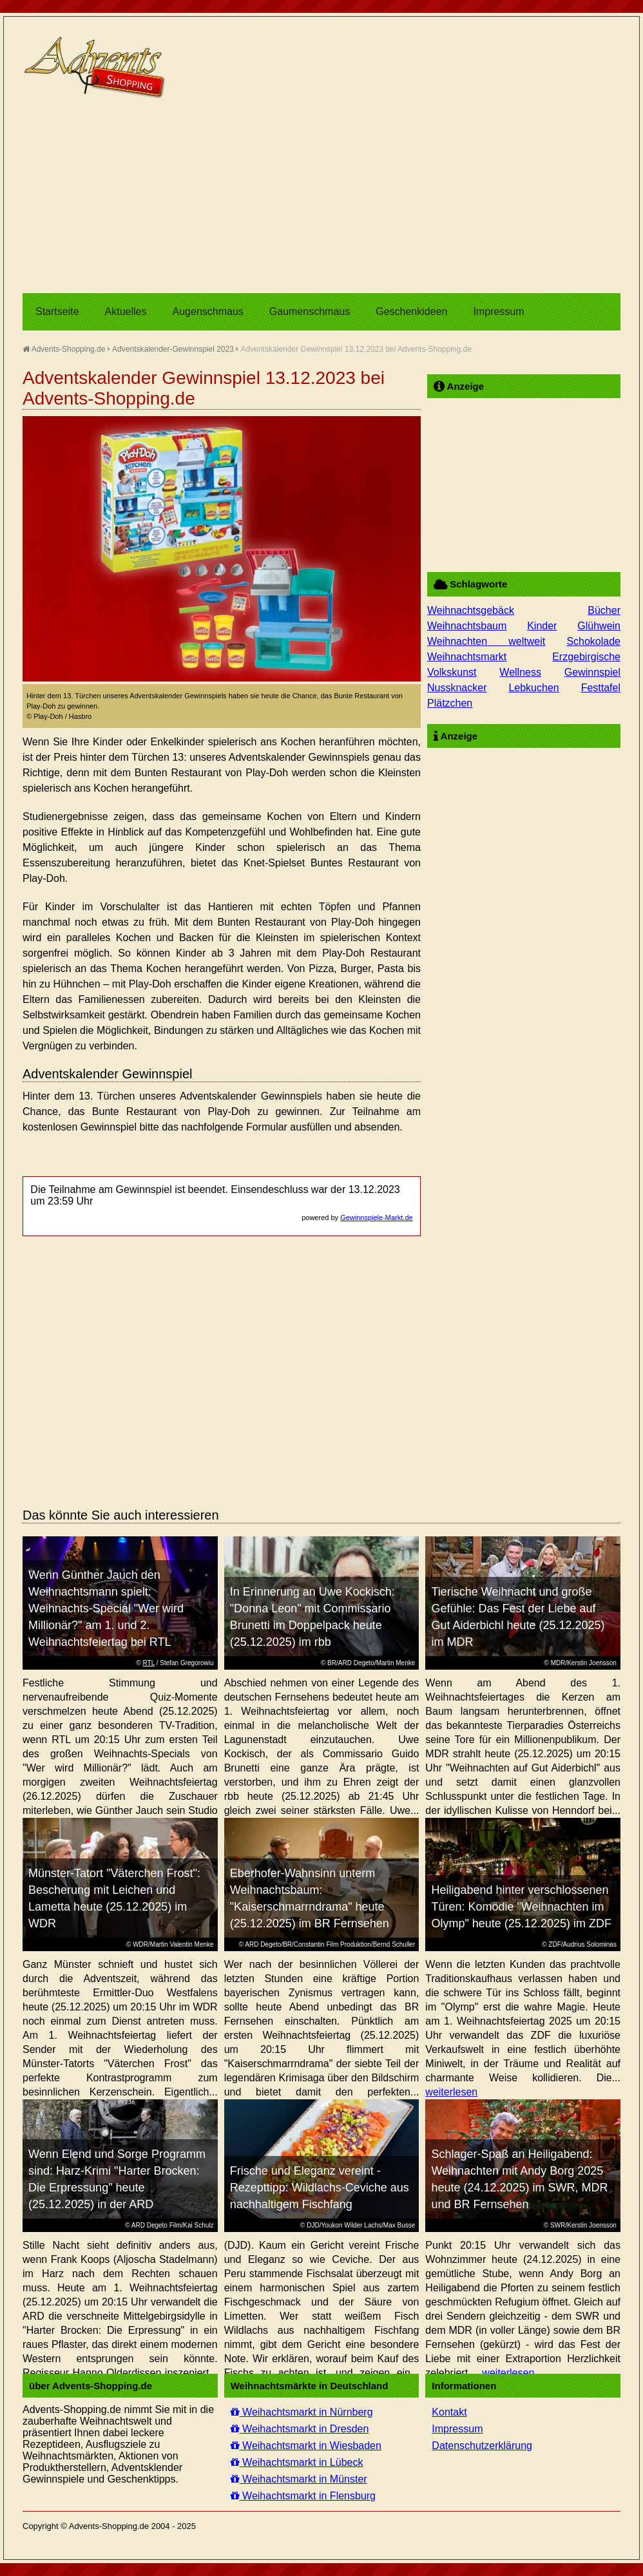  Describe the element at coordinates (470, 610) in the screenshot. I see `Weihnachtsgebäck` at that location.